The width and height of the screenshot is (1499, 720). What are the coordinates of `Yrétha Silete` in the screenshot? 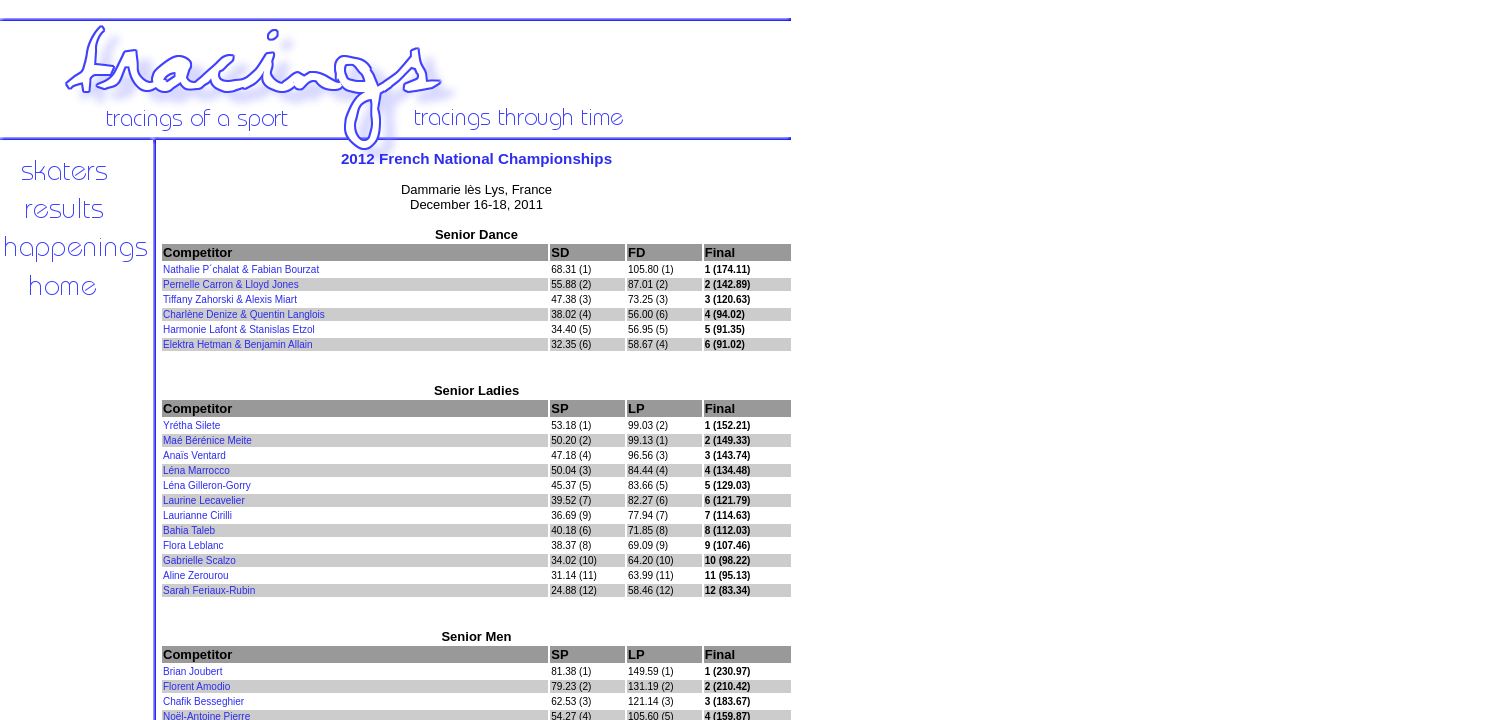 It's located at (191, 425).